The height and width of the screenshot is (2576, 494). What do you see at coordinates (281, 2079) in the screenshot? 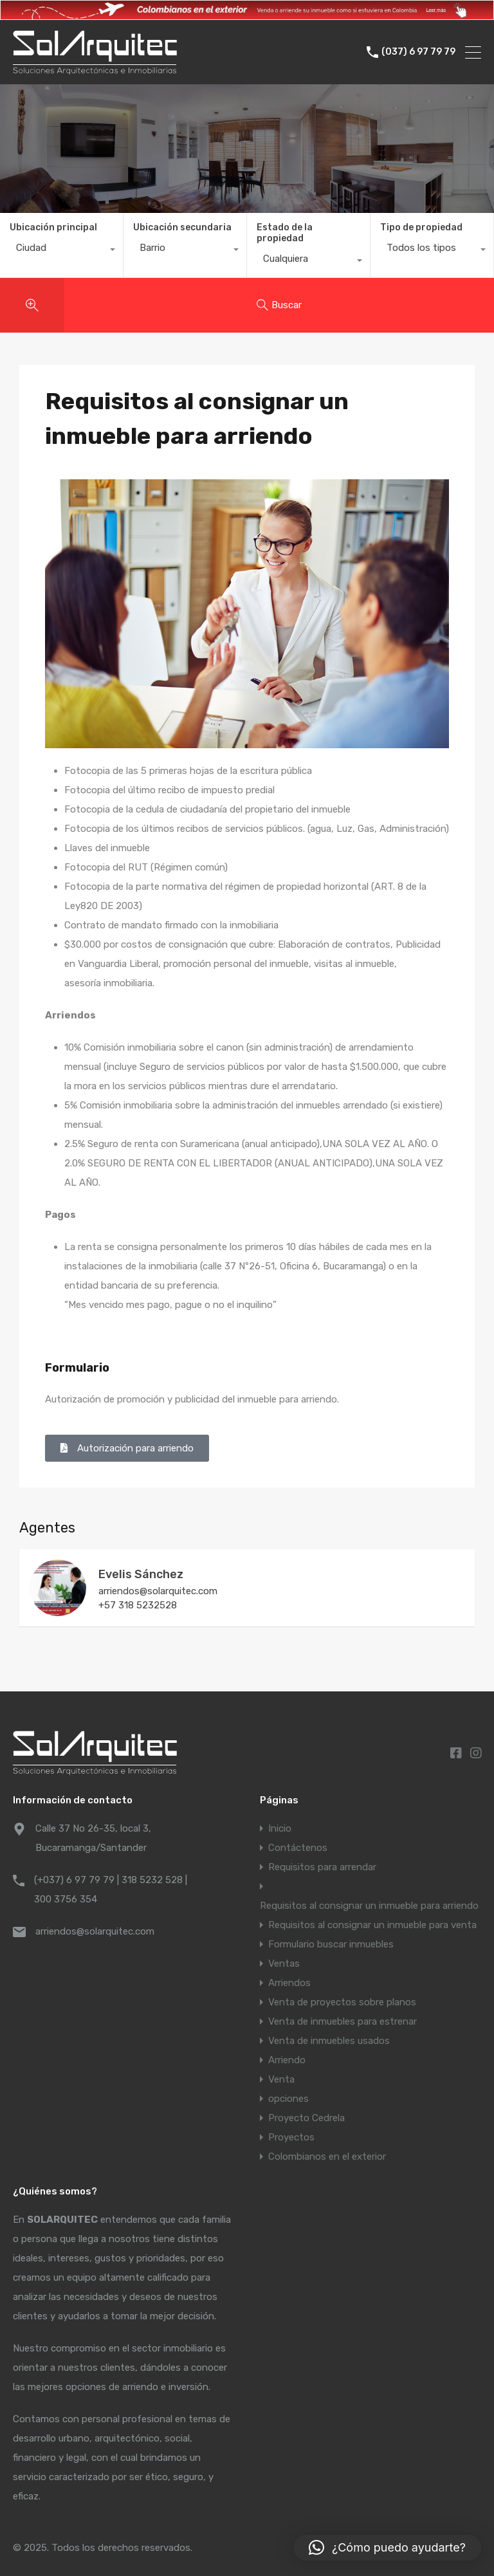
I see `Venta` at bounding box center [281, 2079].